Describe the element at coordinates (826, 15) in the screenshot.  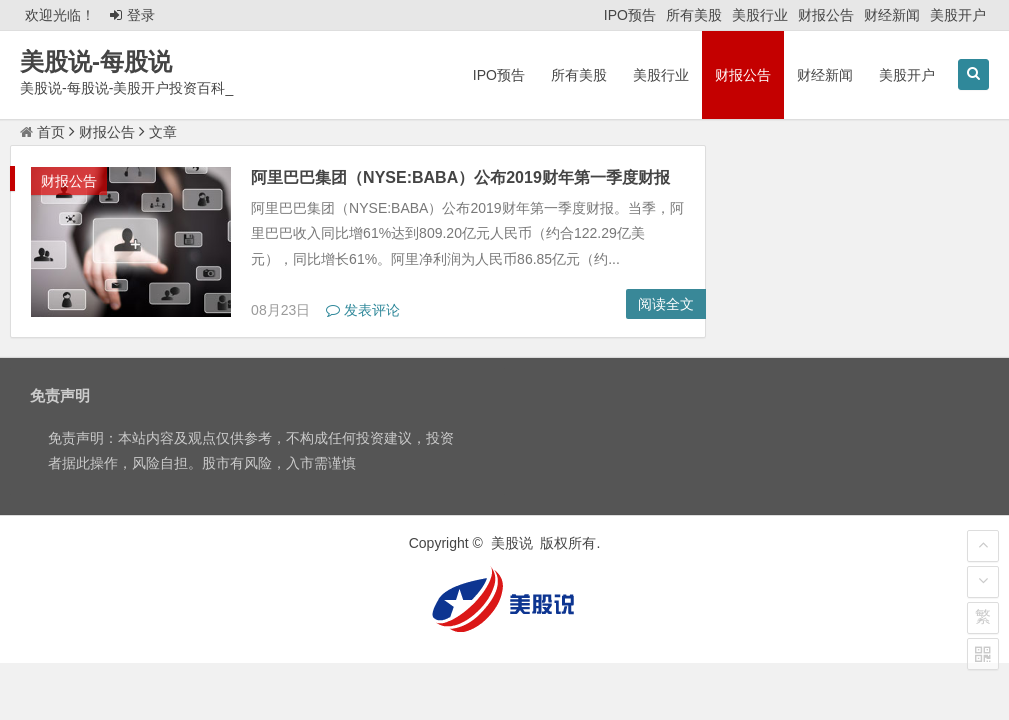
I see `财报公告` at that location.